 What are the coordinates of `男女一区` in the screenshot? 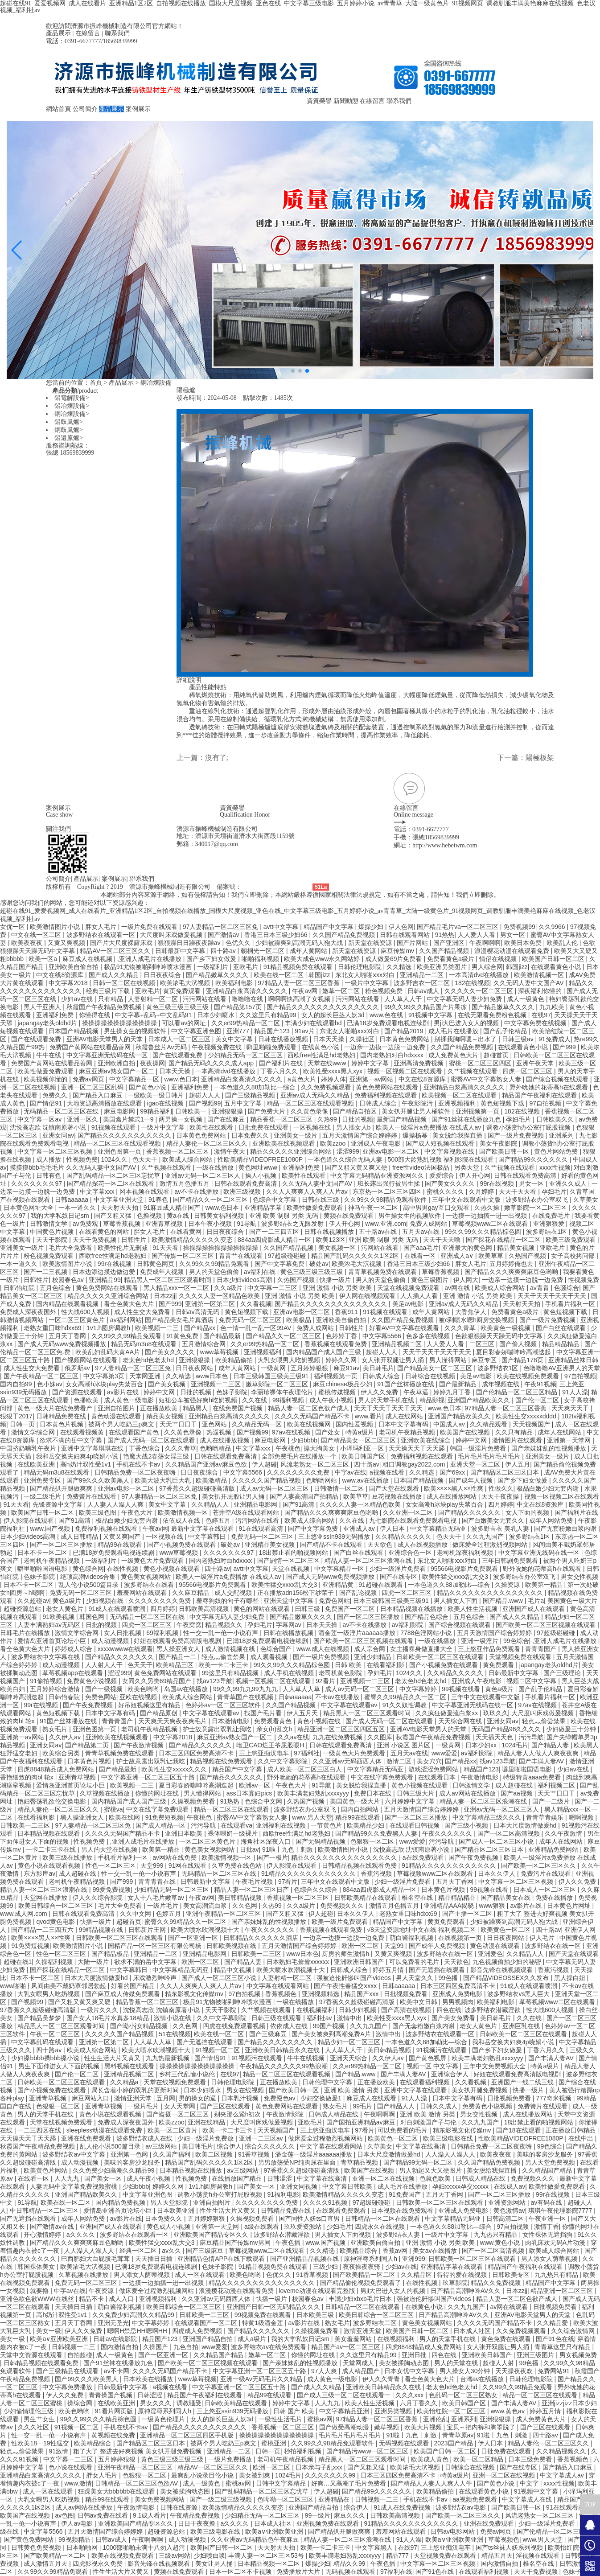 It's located at (513, 934).